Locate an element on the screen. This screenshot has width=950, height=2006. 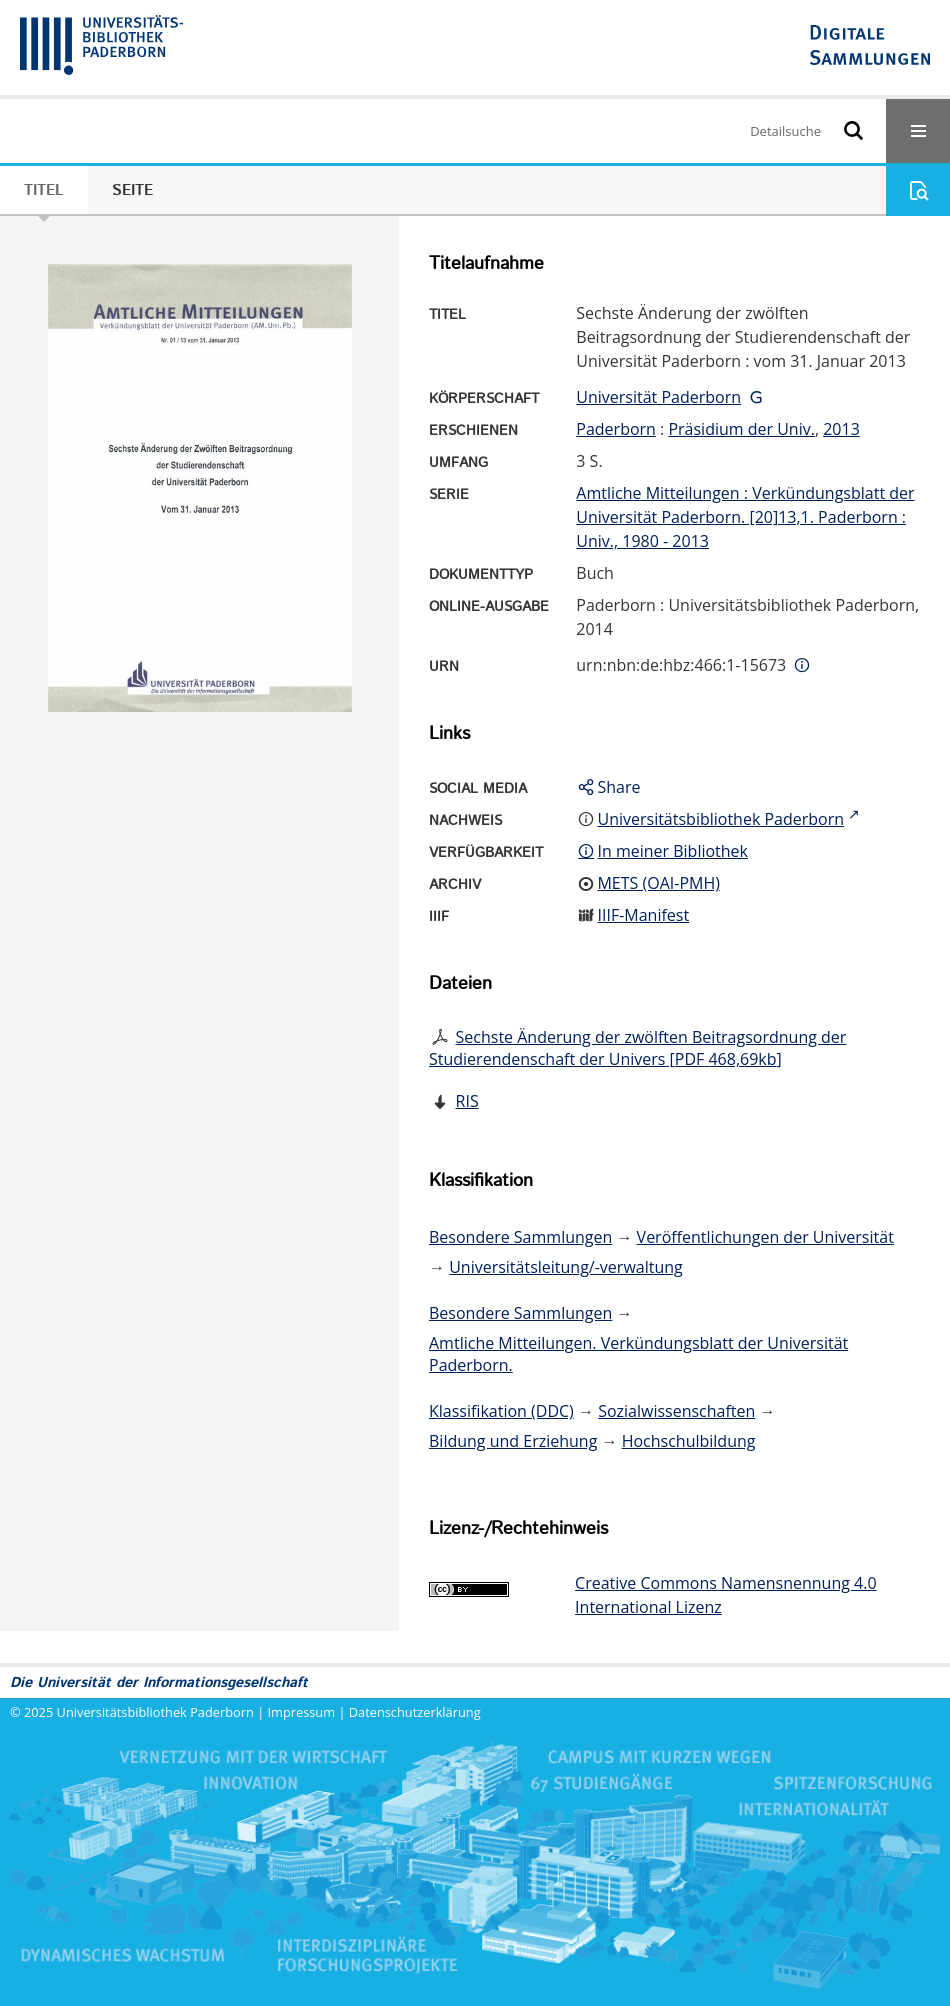
Hochschulbildung is located at coordinates (689, 1441).